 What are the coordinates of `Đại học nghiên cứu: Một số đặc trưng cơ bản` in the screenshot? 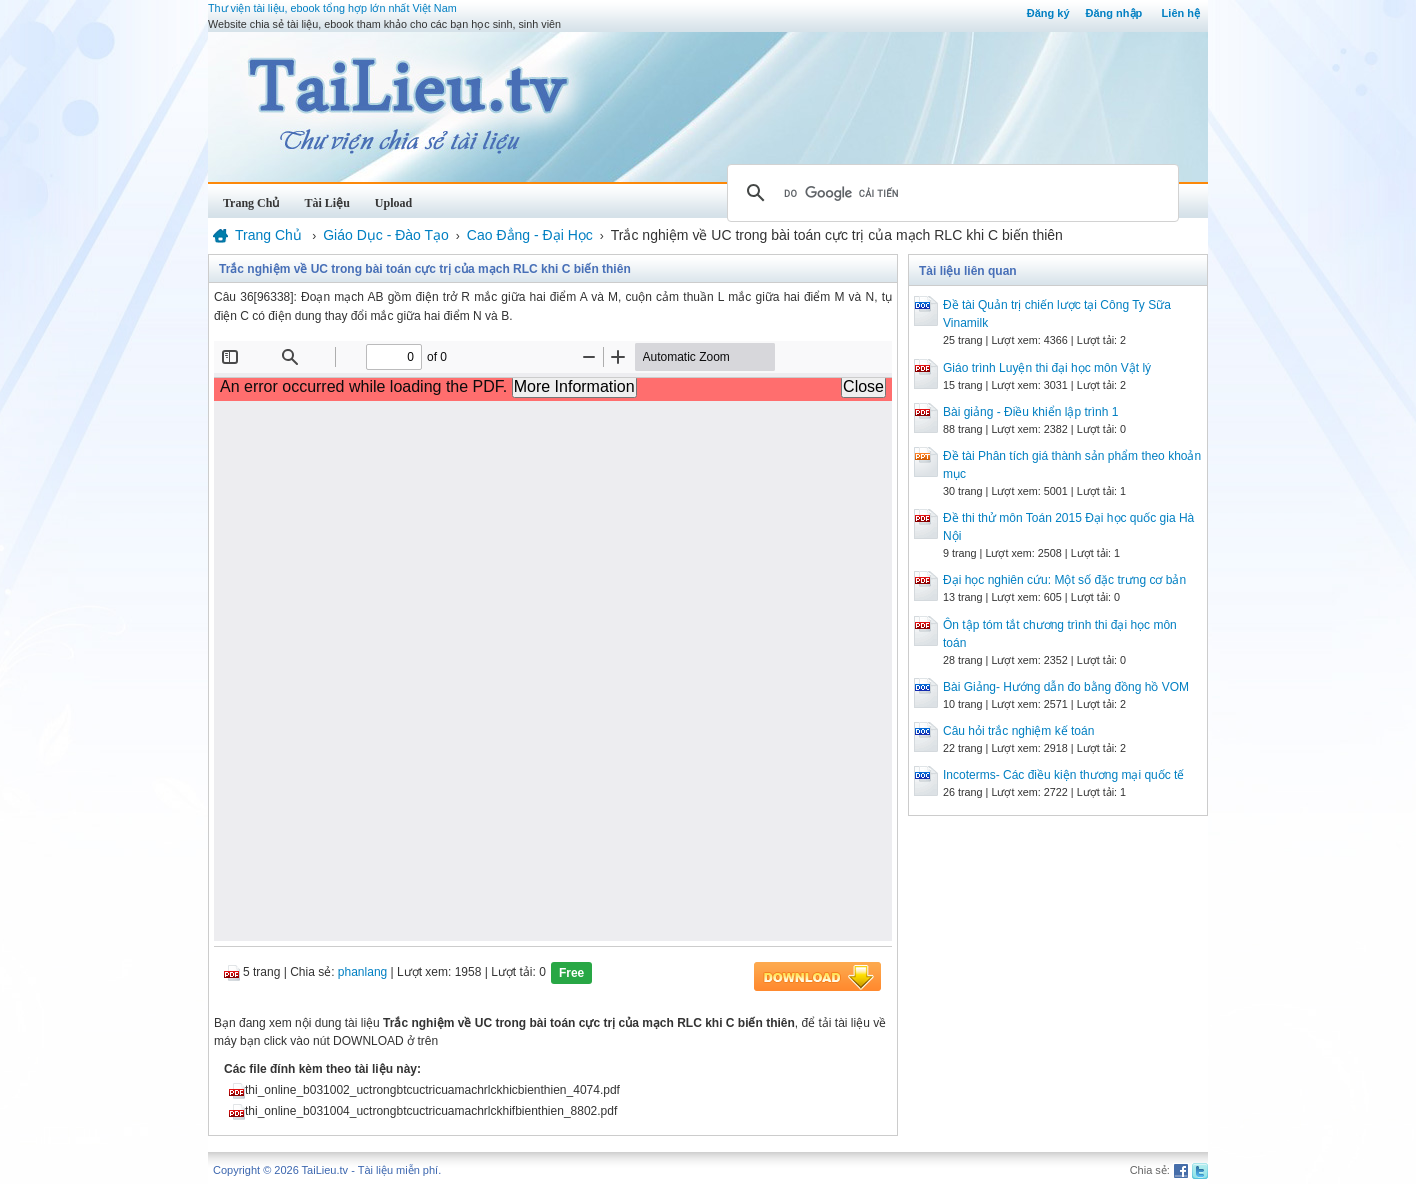 It's located at (1064, 580).